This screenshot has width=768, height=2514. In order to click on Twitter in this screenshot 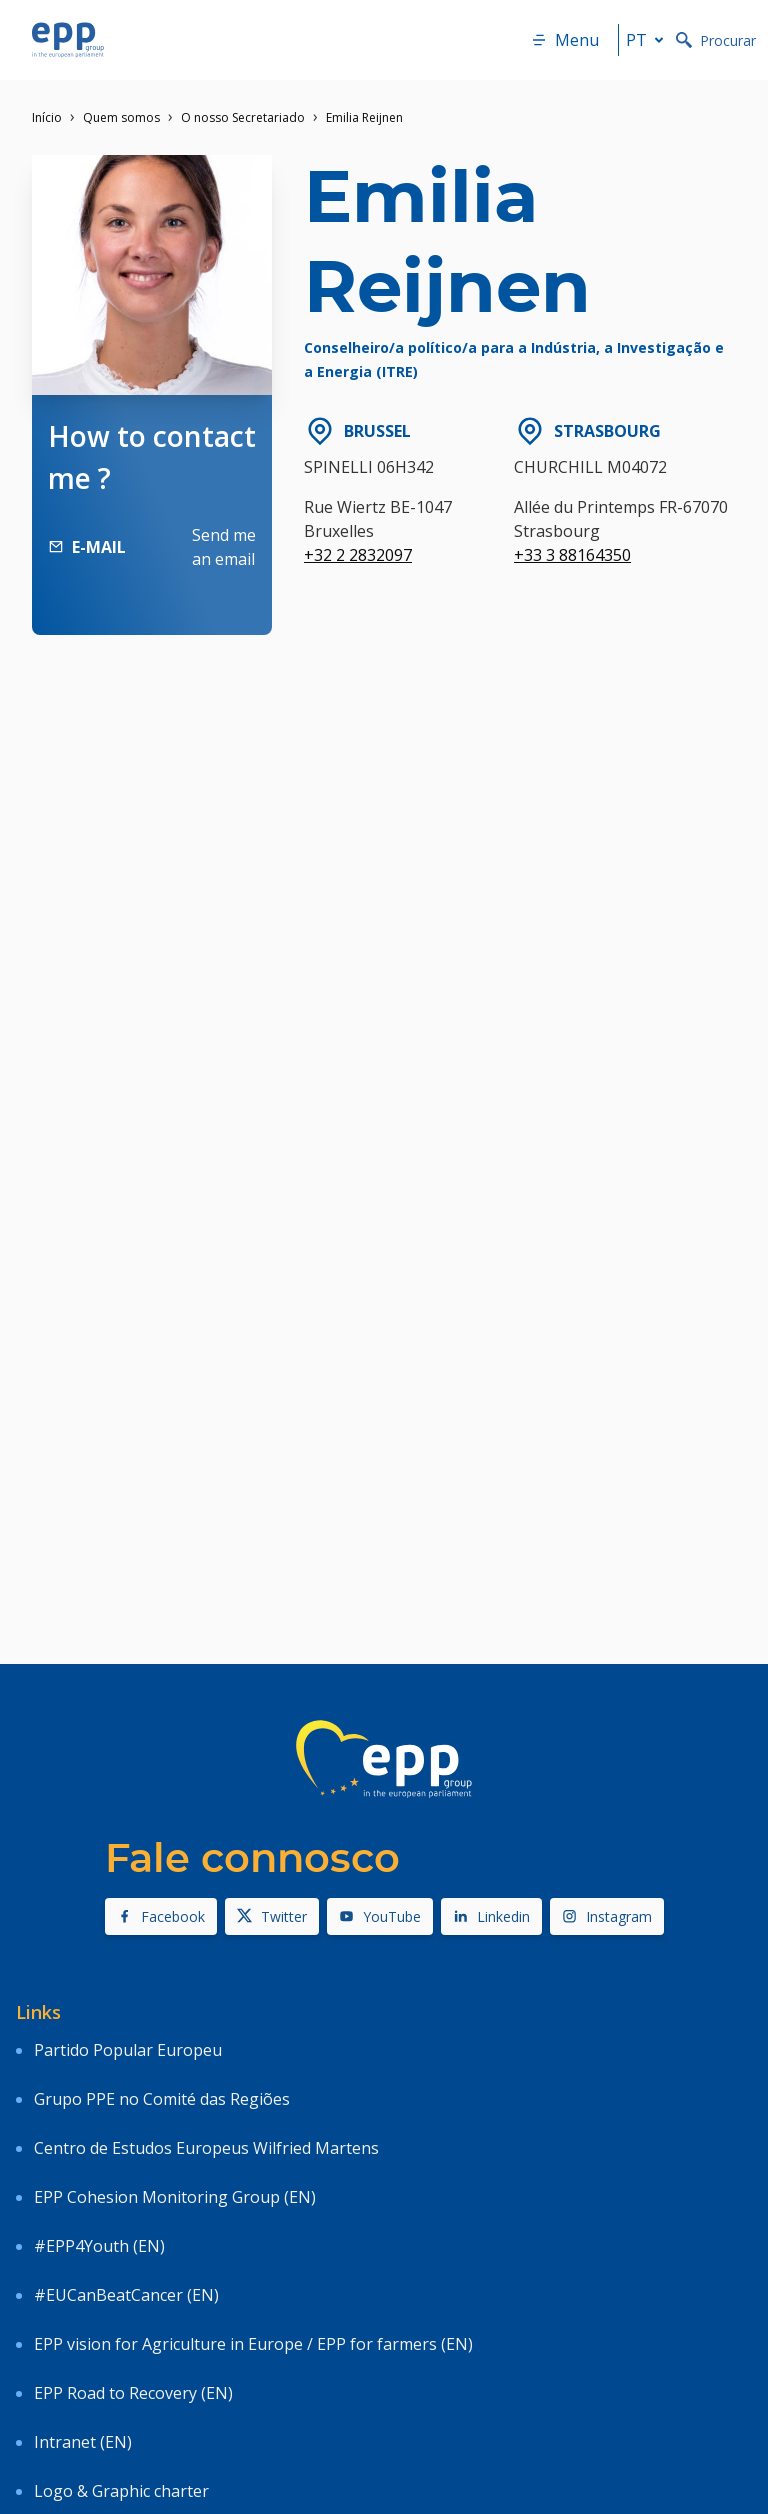, I will do `click(272, 1916)`.